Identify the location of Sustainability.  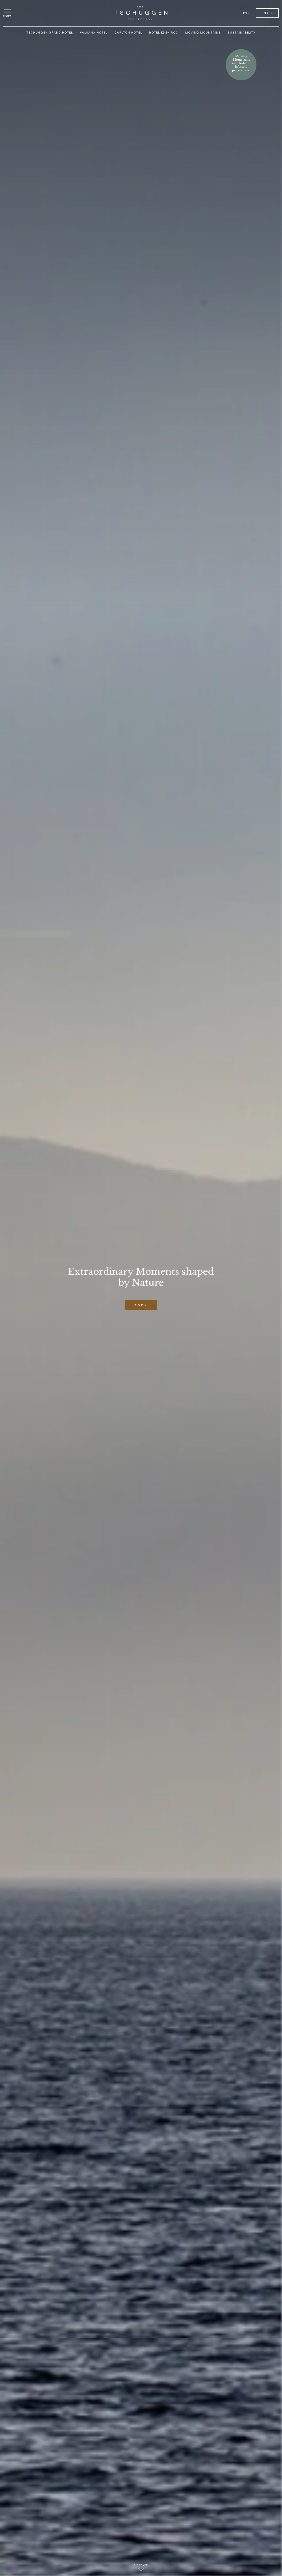
(242, 32).